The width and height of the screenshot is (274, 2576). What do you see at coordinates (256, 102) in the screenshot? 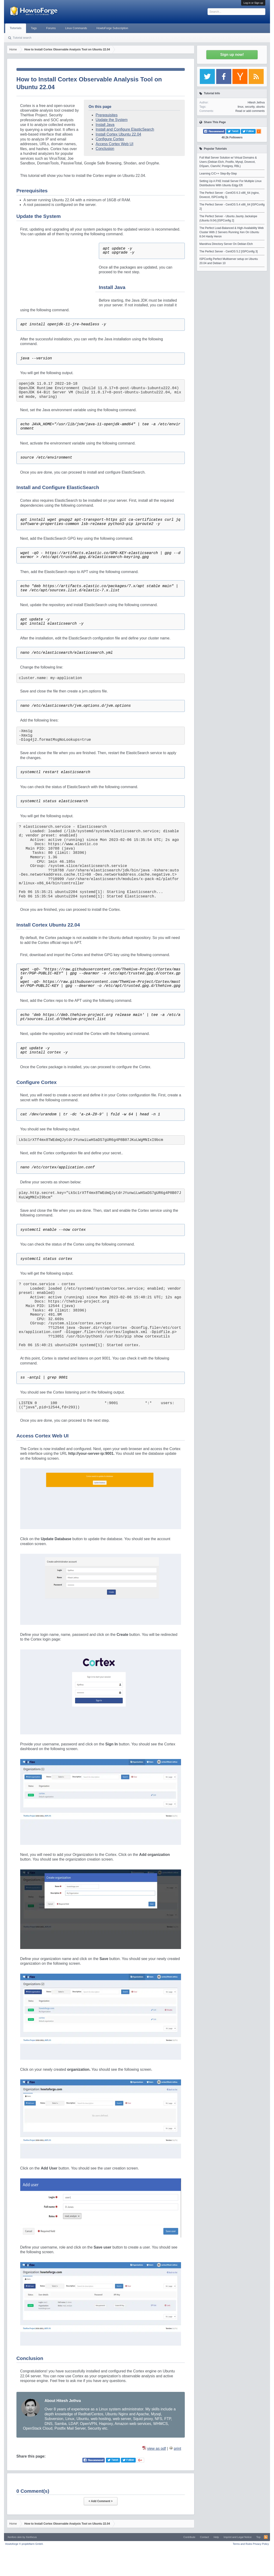
I see `Hitesh Jethva` at bounding box center [256, 102].